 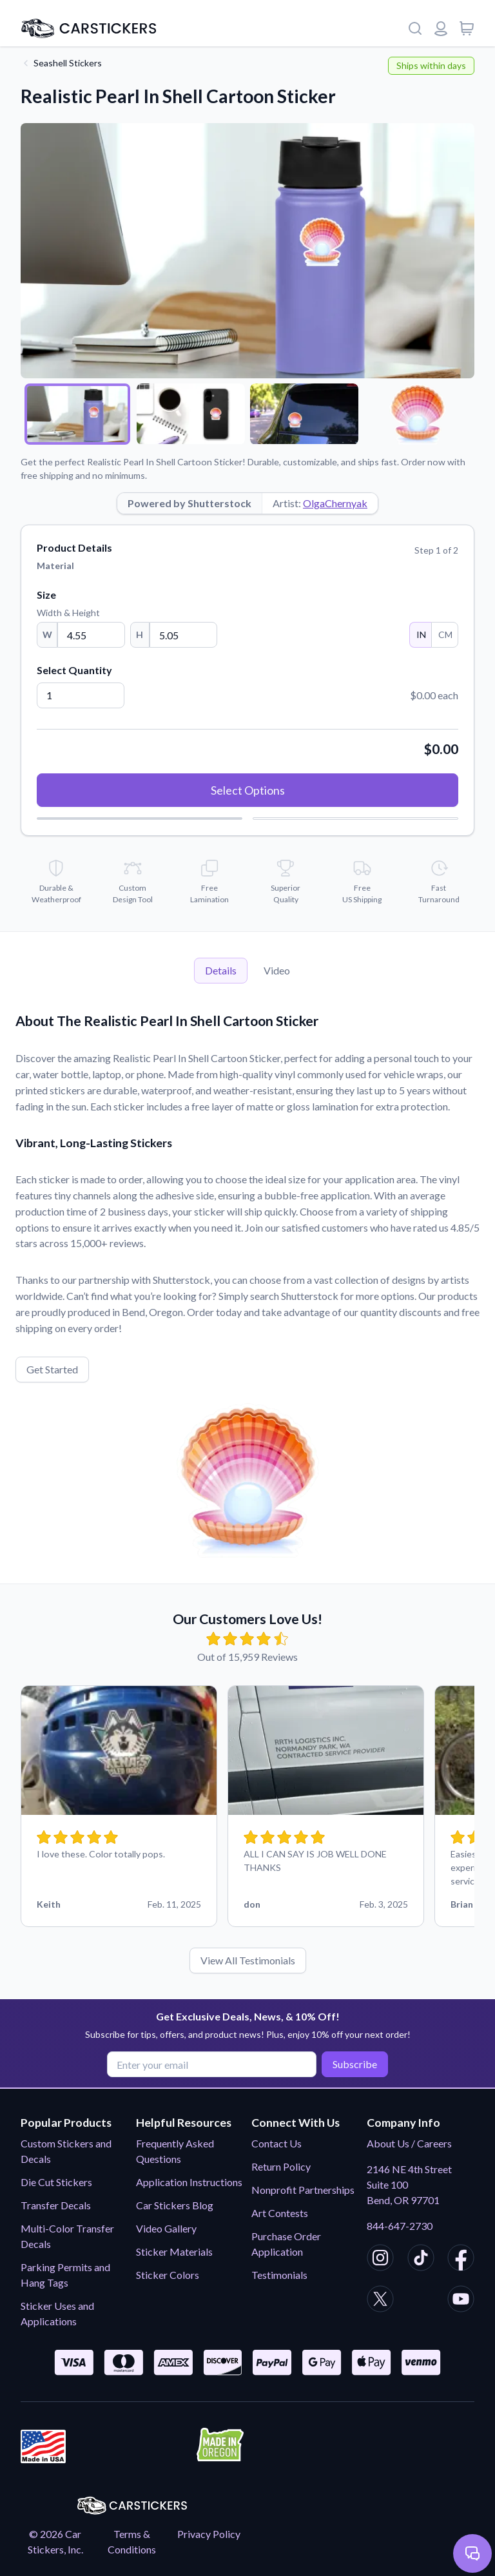 What do you see at coordinates (302, 2190) in the screenshot?
I see `Nonprofit Partnerships` at bounding box center [302, 2190].